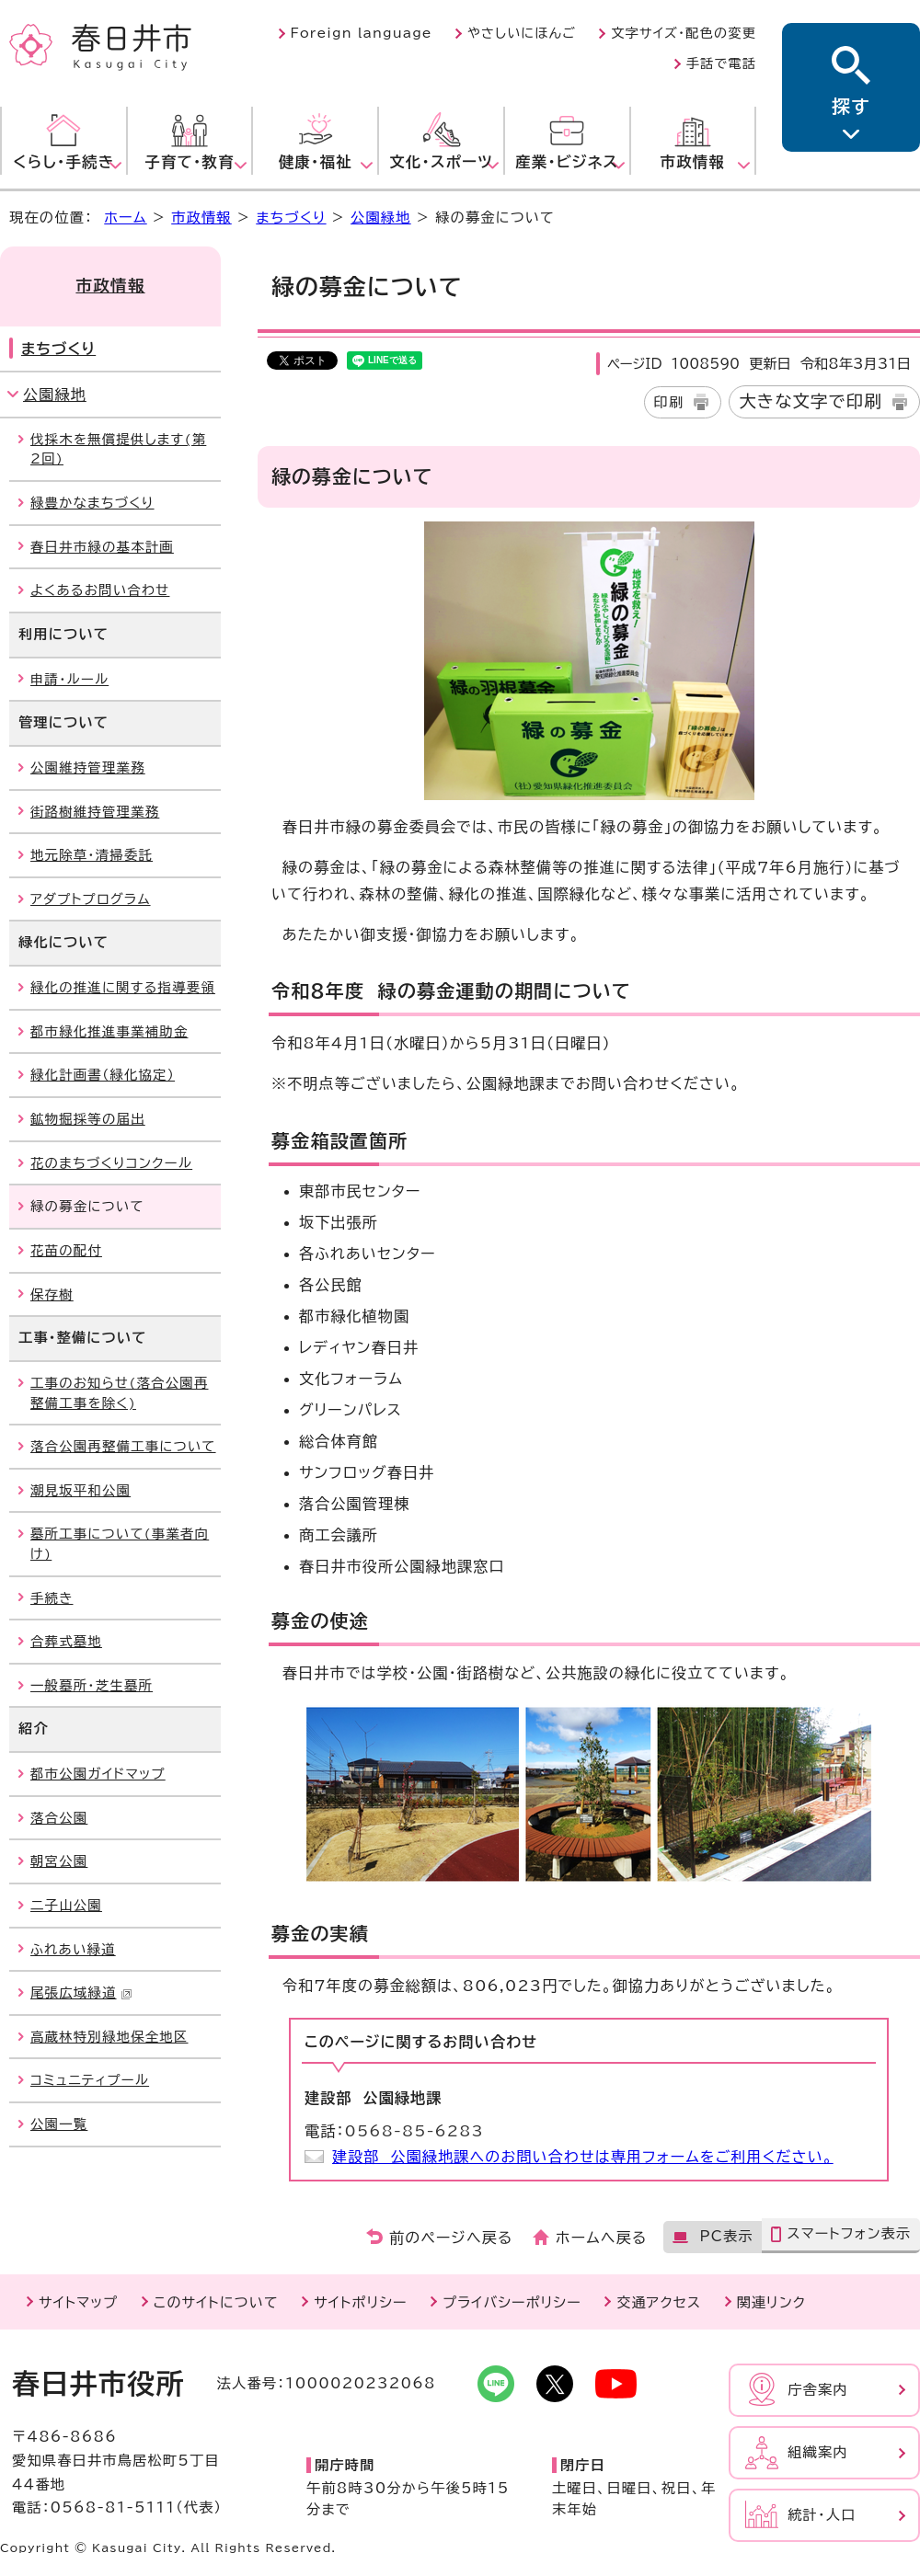 This screenshot has height=2576, width=920. I want to click on 花苗の配付, so click(66, 1250).